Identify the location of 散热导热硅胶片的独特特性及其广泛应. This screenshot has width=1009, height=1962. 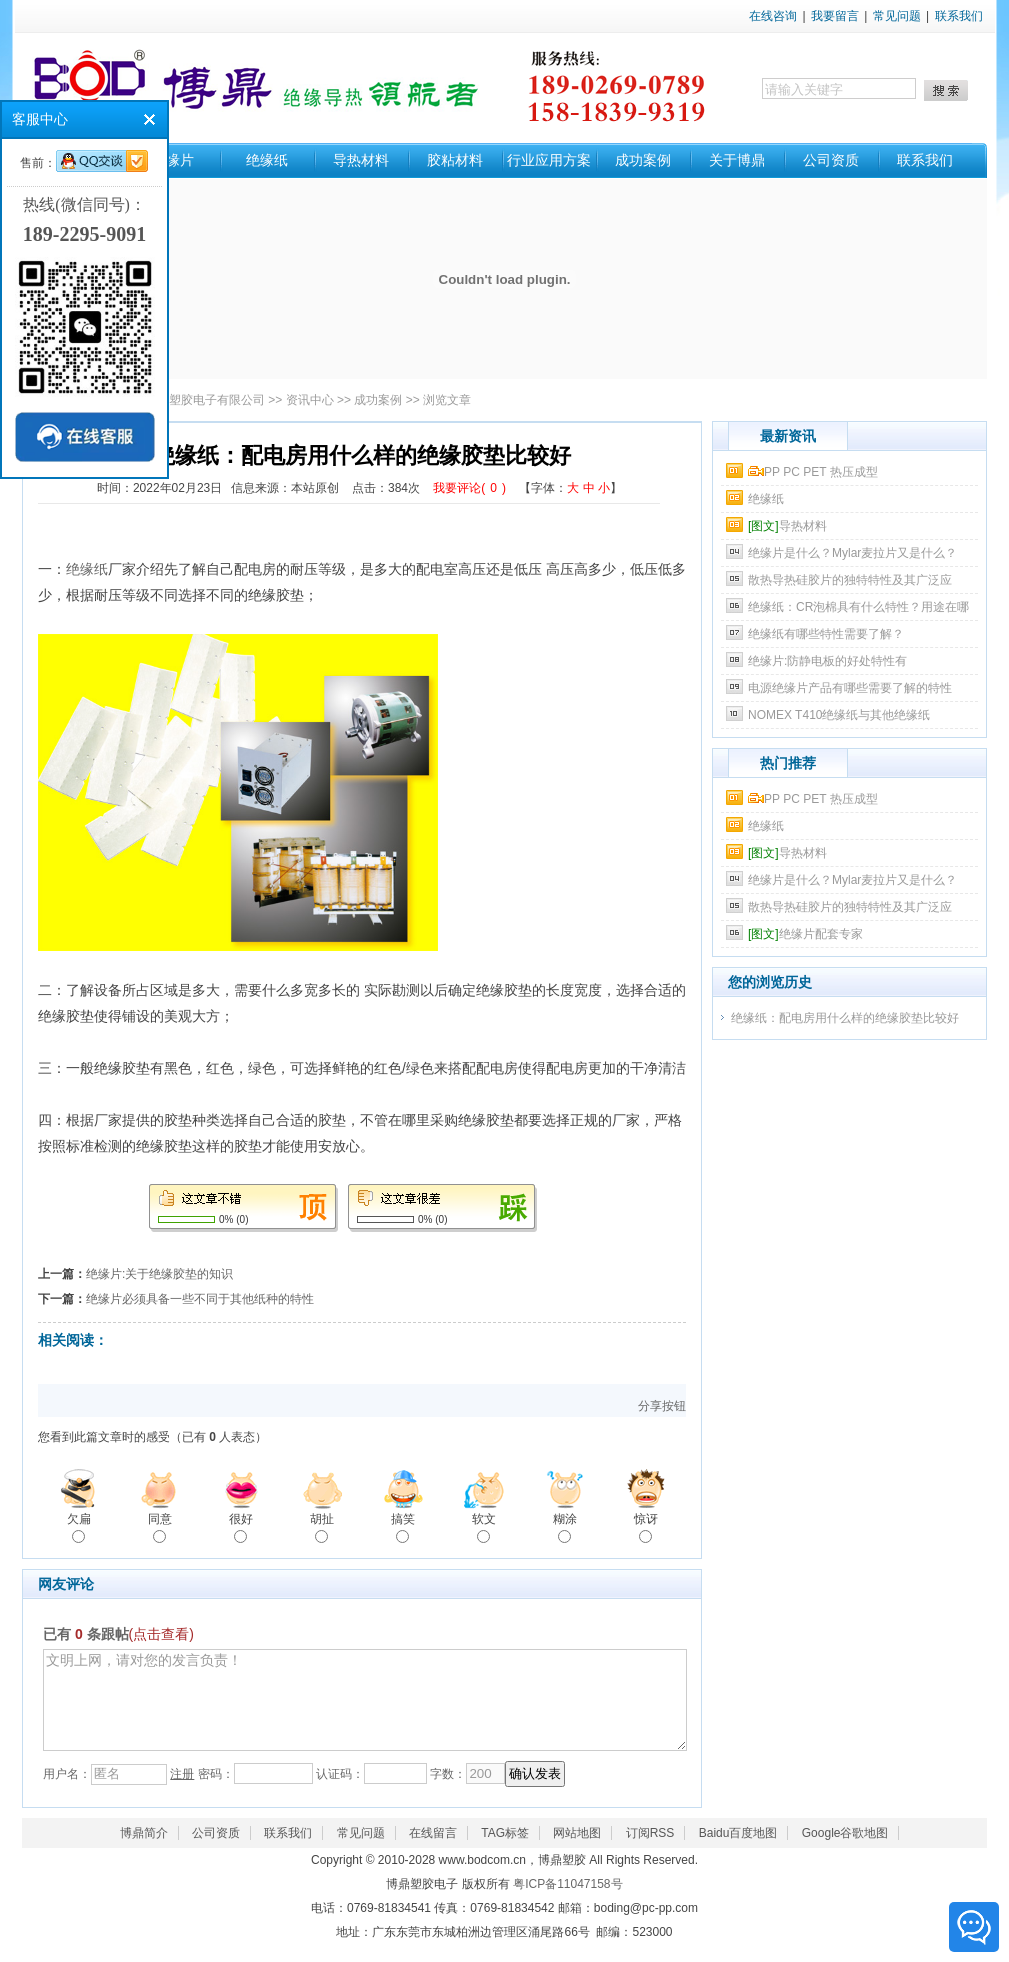
(850, 580).